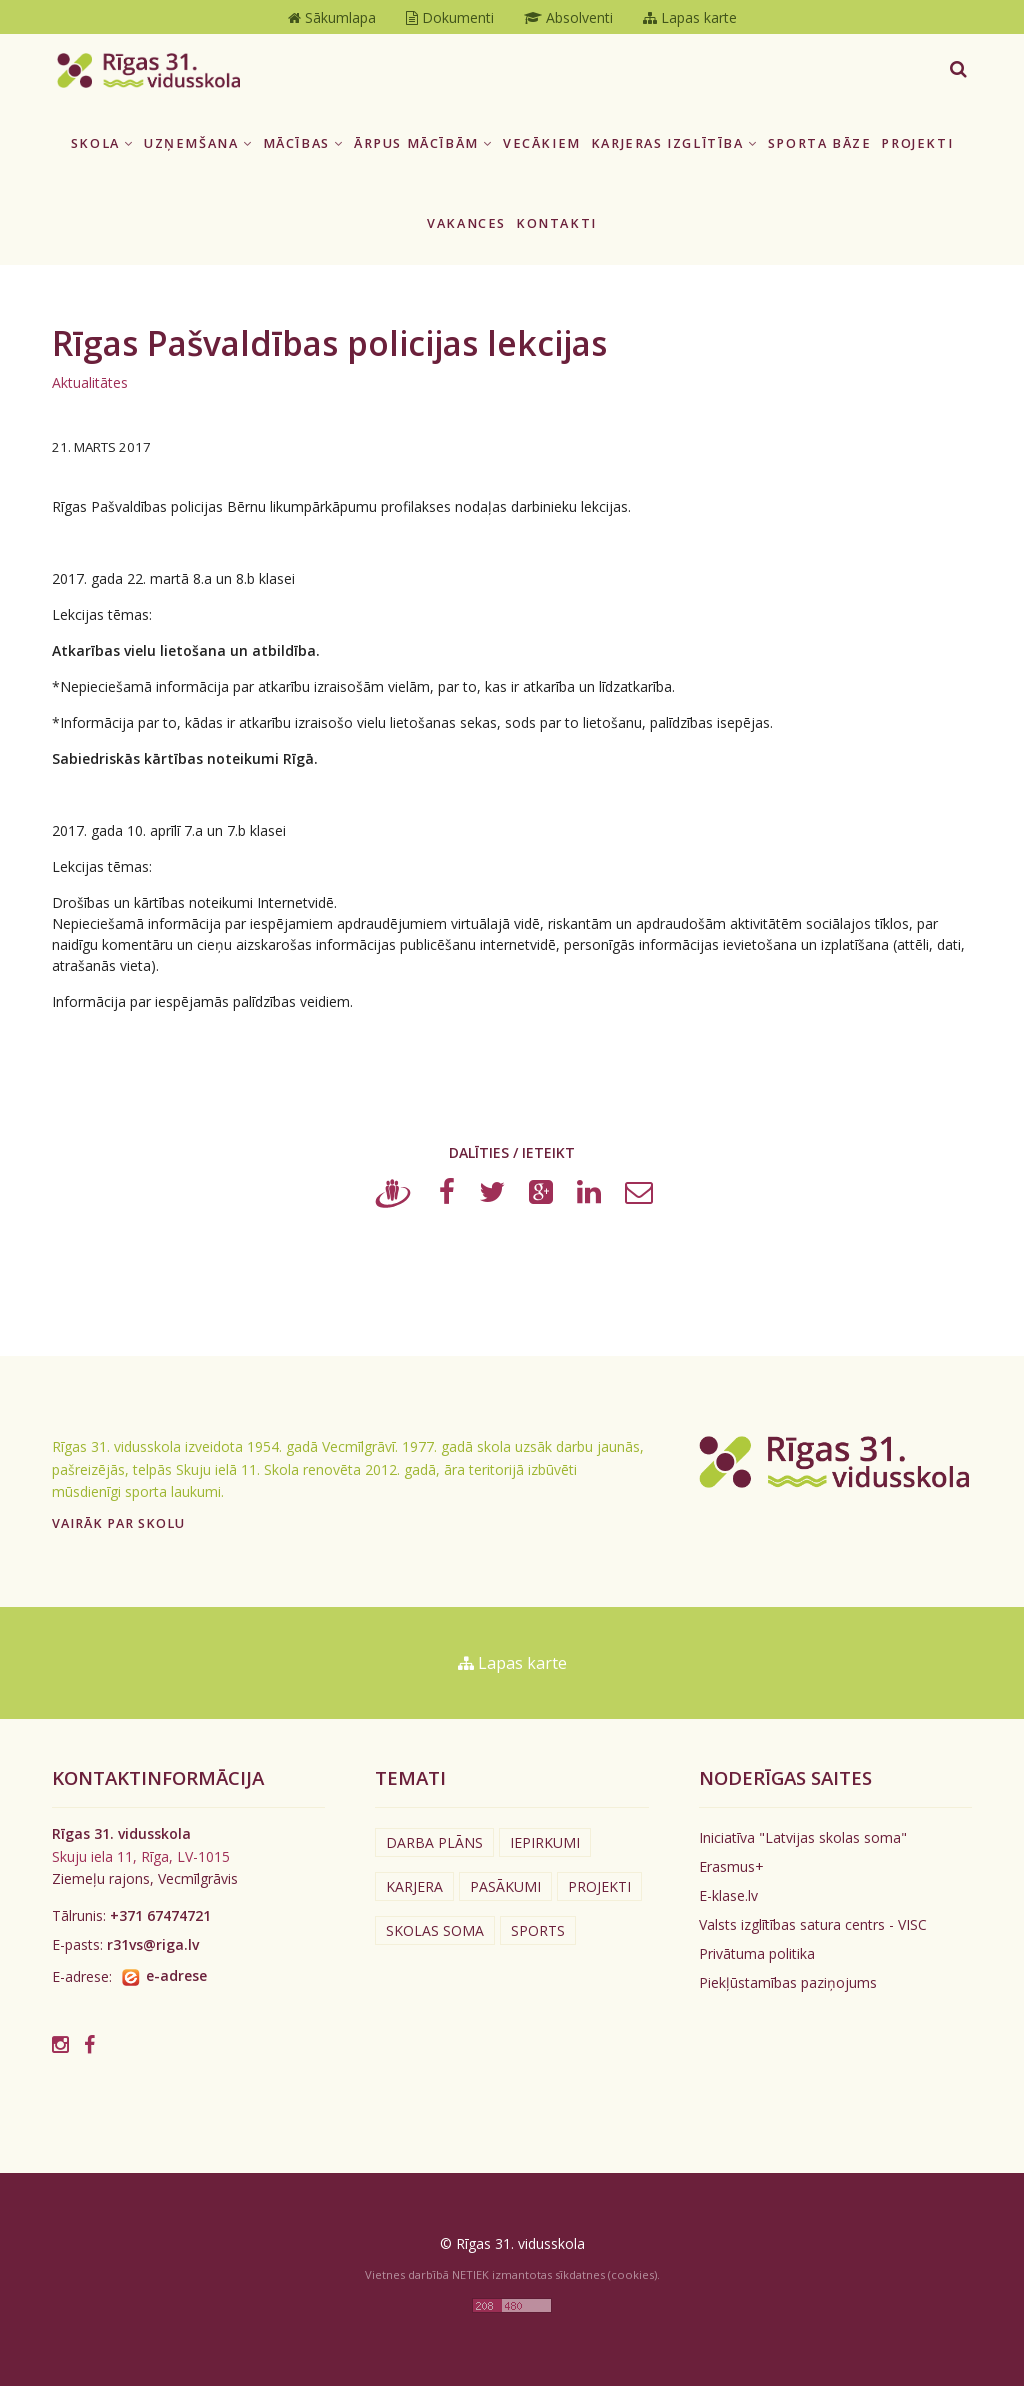 The width and height of the screenshot is (1024, 2390). I want to click on Privātuma politika, so click(757, 1958).